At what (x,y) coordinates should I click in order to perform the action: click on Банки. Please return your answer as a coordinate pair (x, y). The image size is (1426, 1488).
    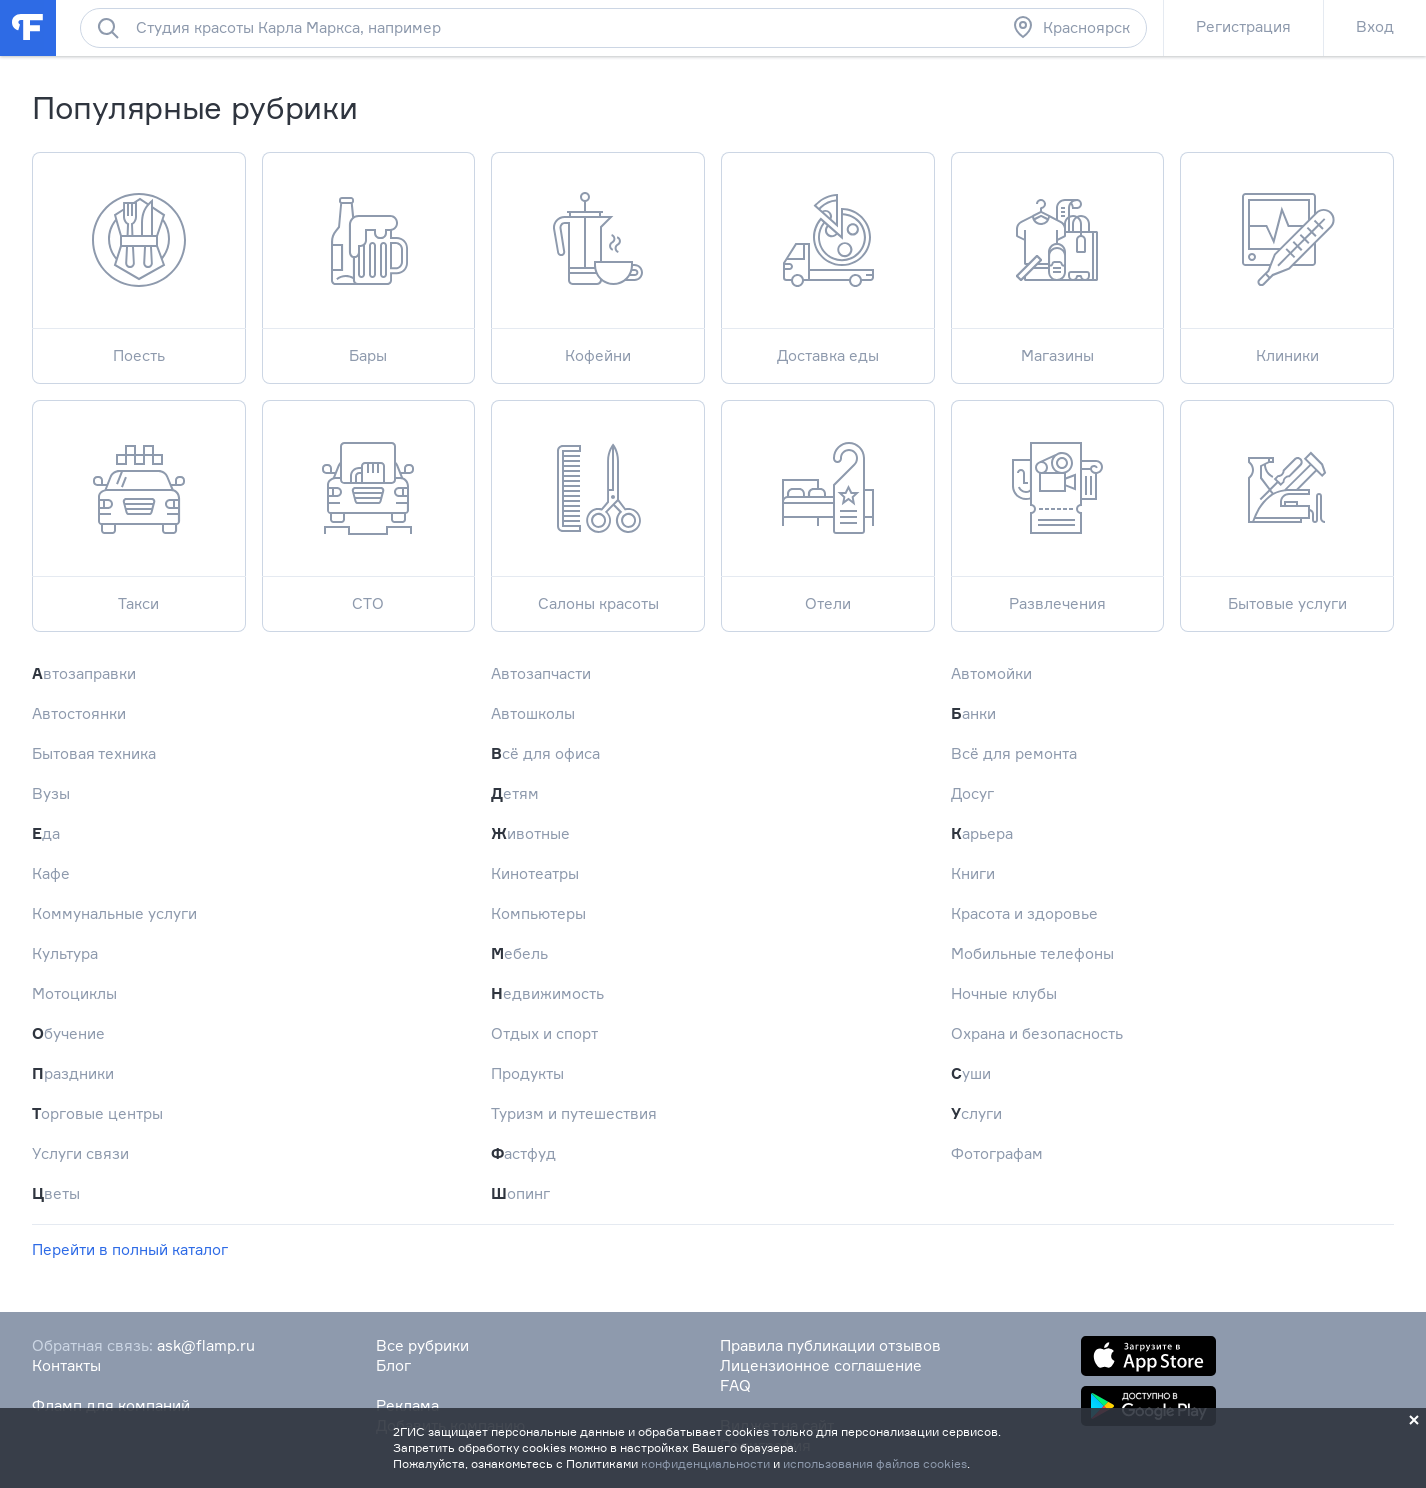
    Looking at the image, I should click on (973, 713).